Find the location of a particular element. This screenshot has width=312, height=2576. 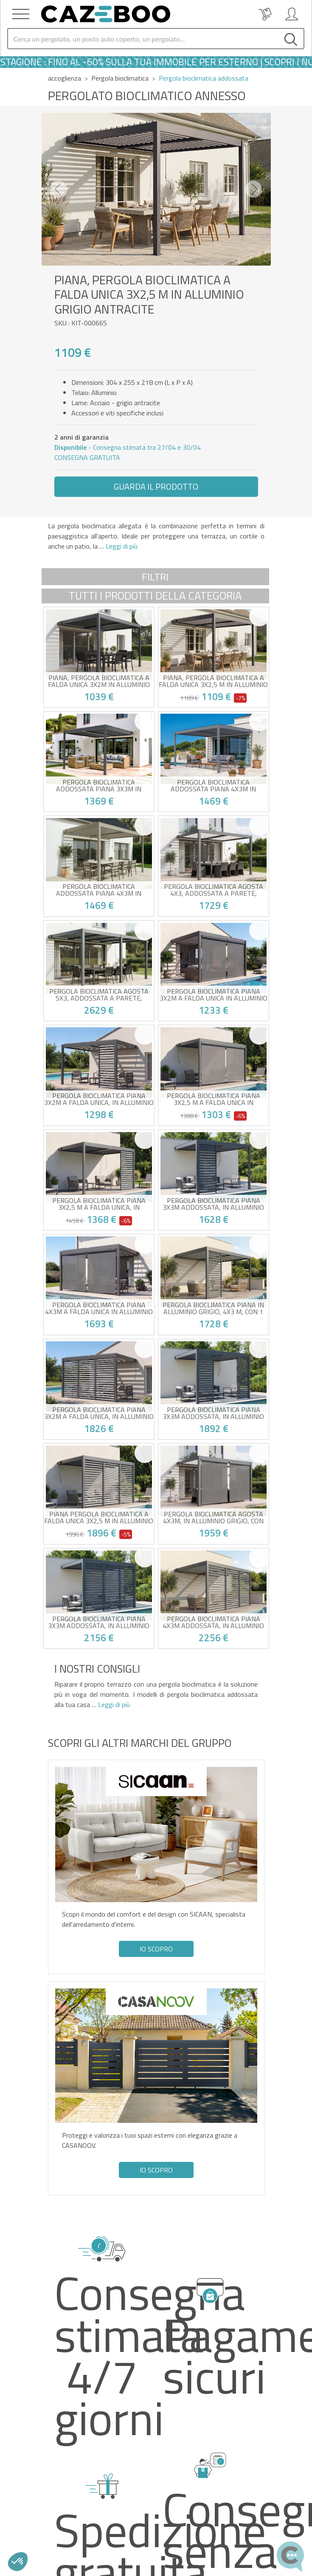

PIANA Pergola bioclimatica a falda unica 3x2,5 m in alluminio grigio antracite con 3 lamelle frangivista is located at coordinates (98, 1517).